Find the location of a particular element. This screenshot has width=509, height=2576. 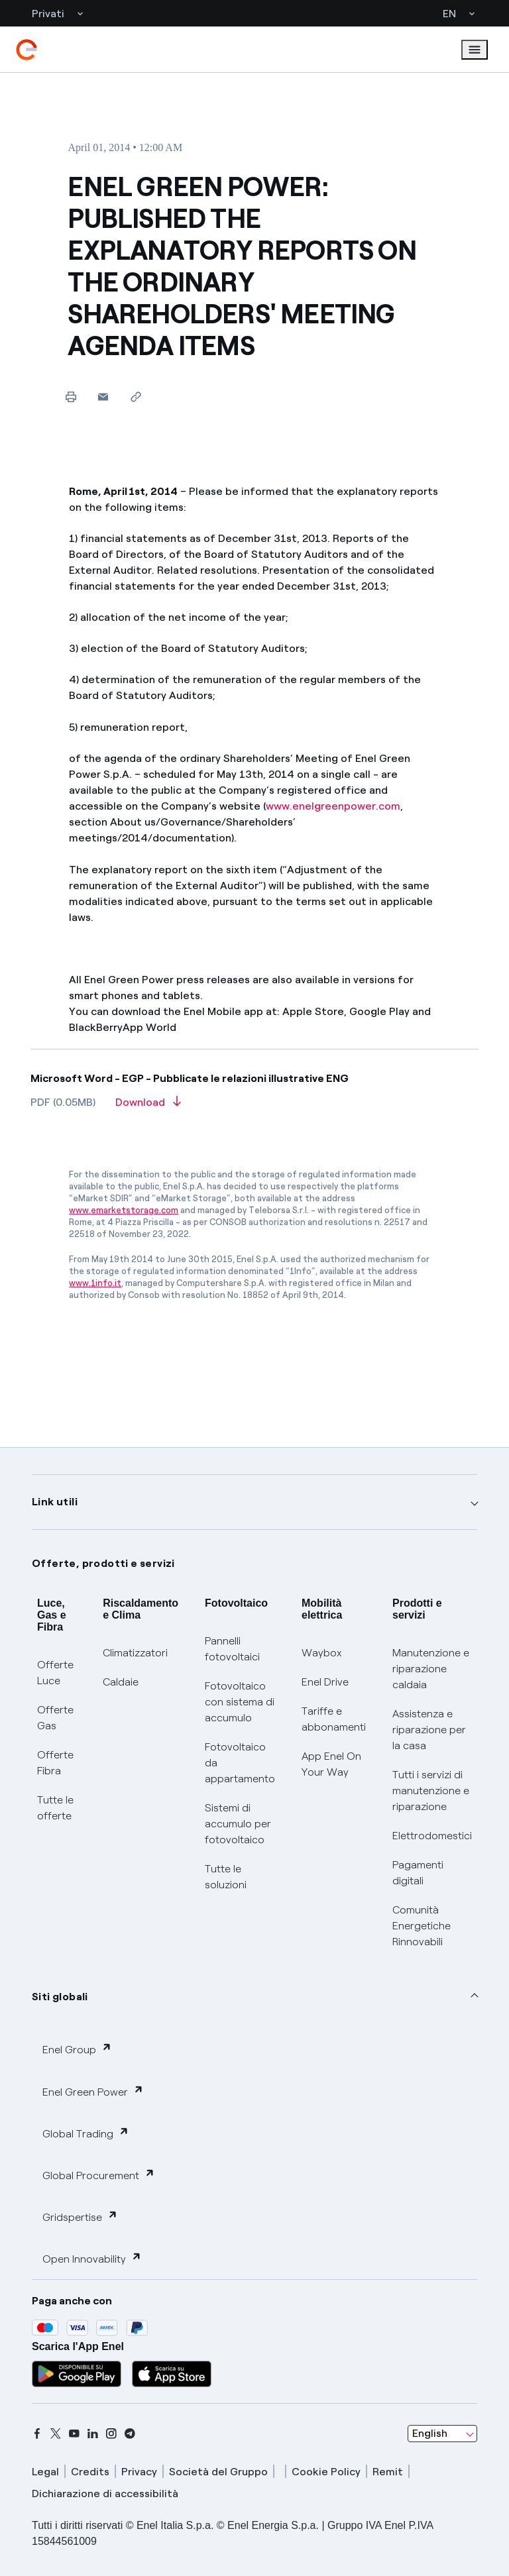

Remit [remit] is located at coordinates (387, 2471).